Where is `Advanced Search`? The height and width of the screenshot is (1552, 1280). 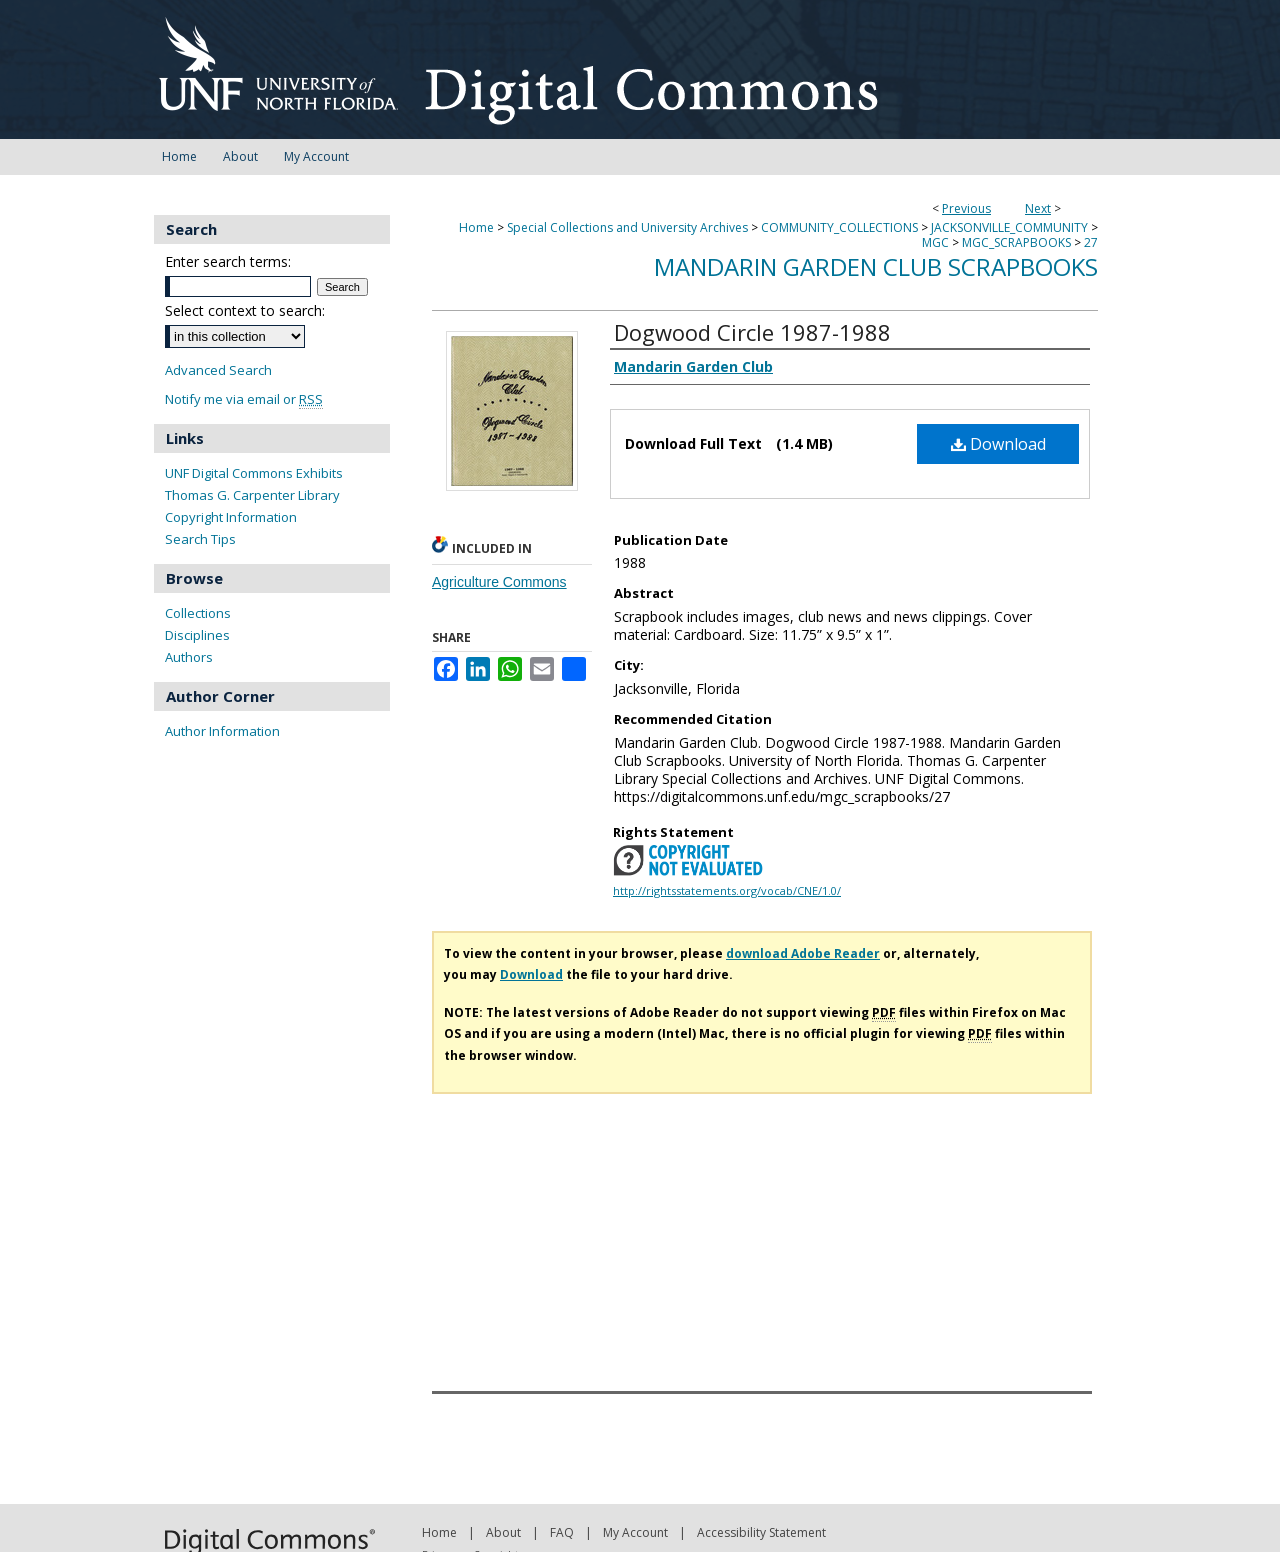 Advanced Search is located at coordinates (218, 370).